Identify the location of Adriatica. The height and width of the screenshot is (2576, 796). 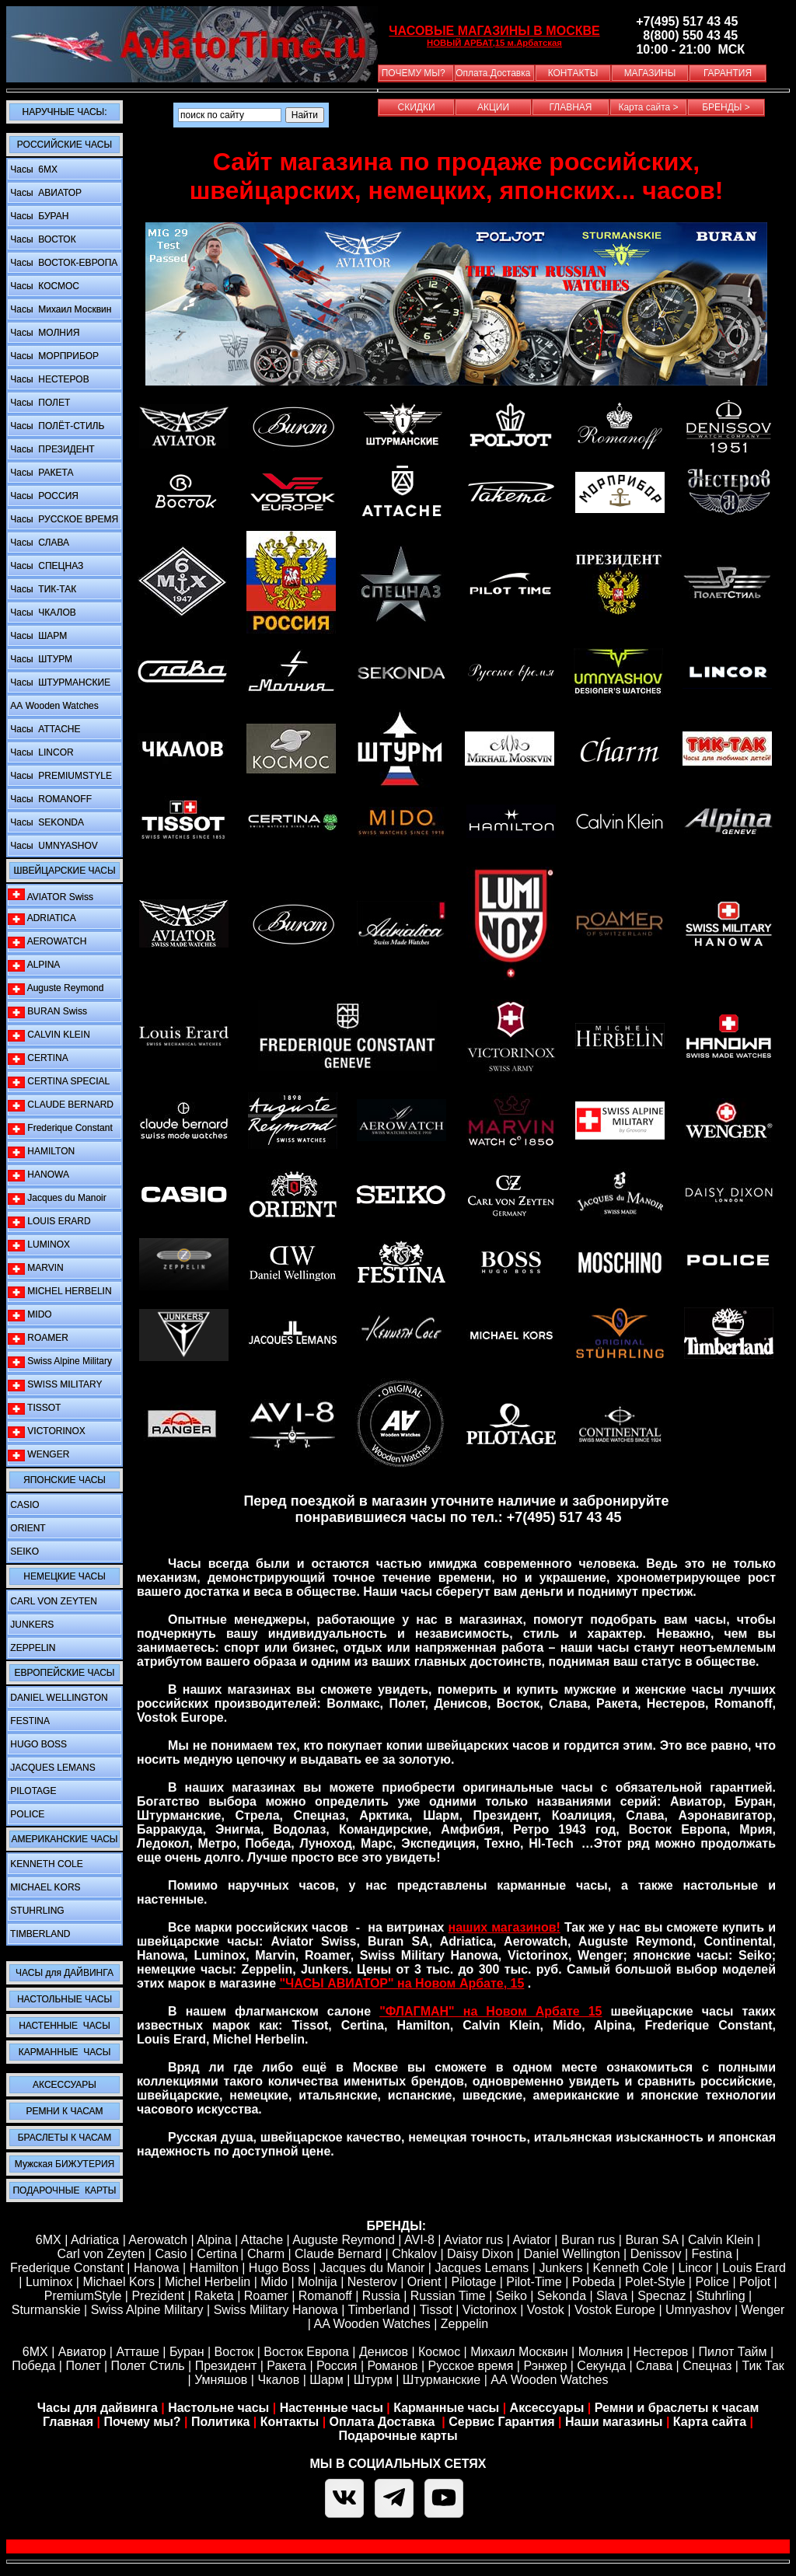
(95, 2239).